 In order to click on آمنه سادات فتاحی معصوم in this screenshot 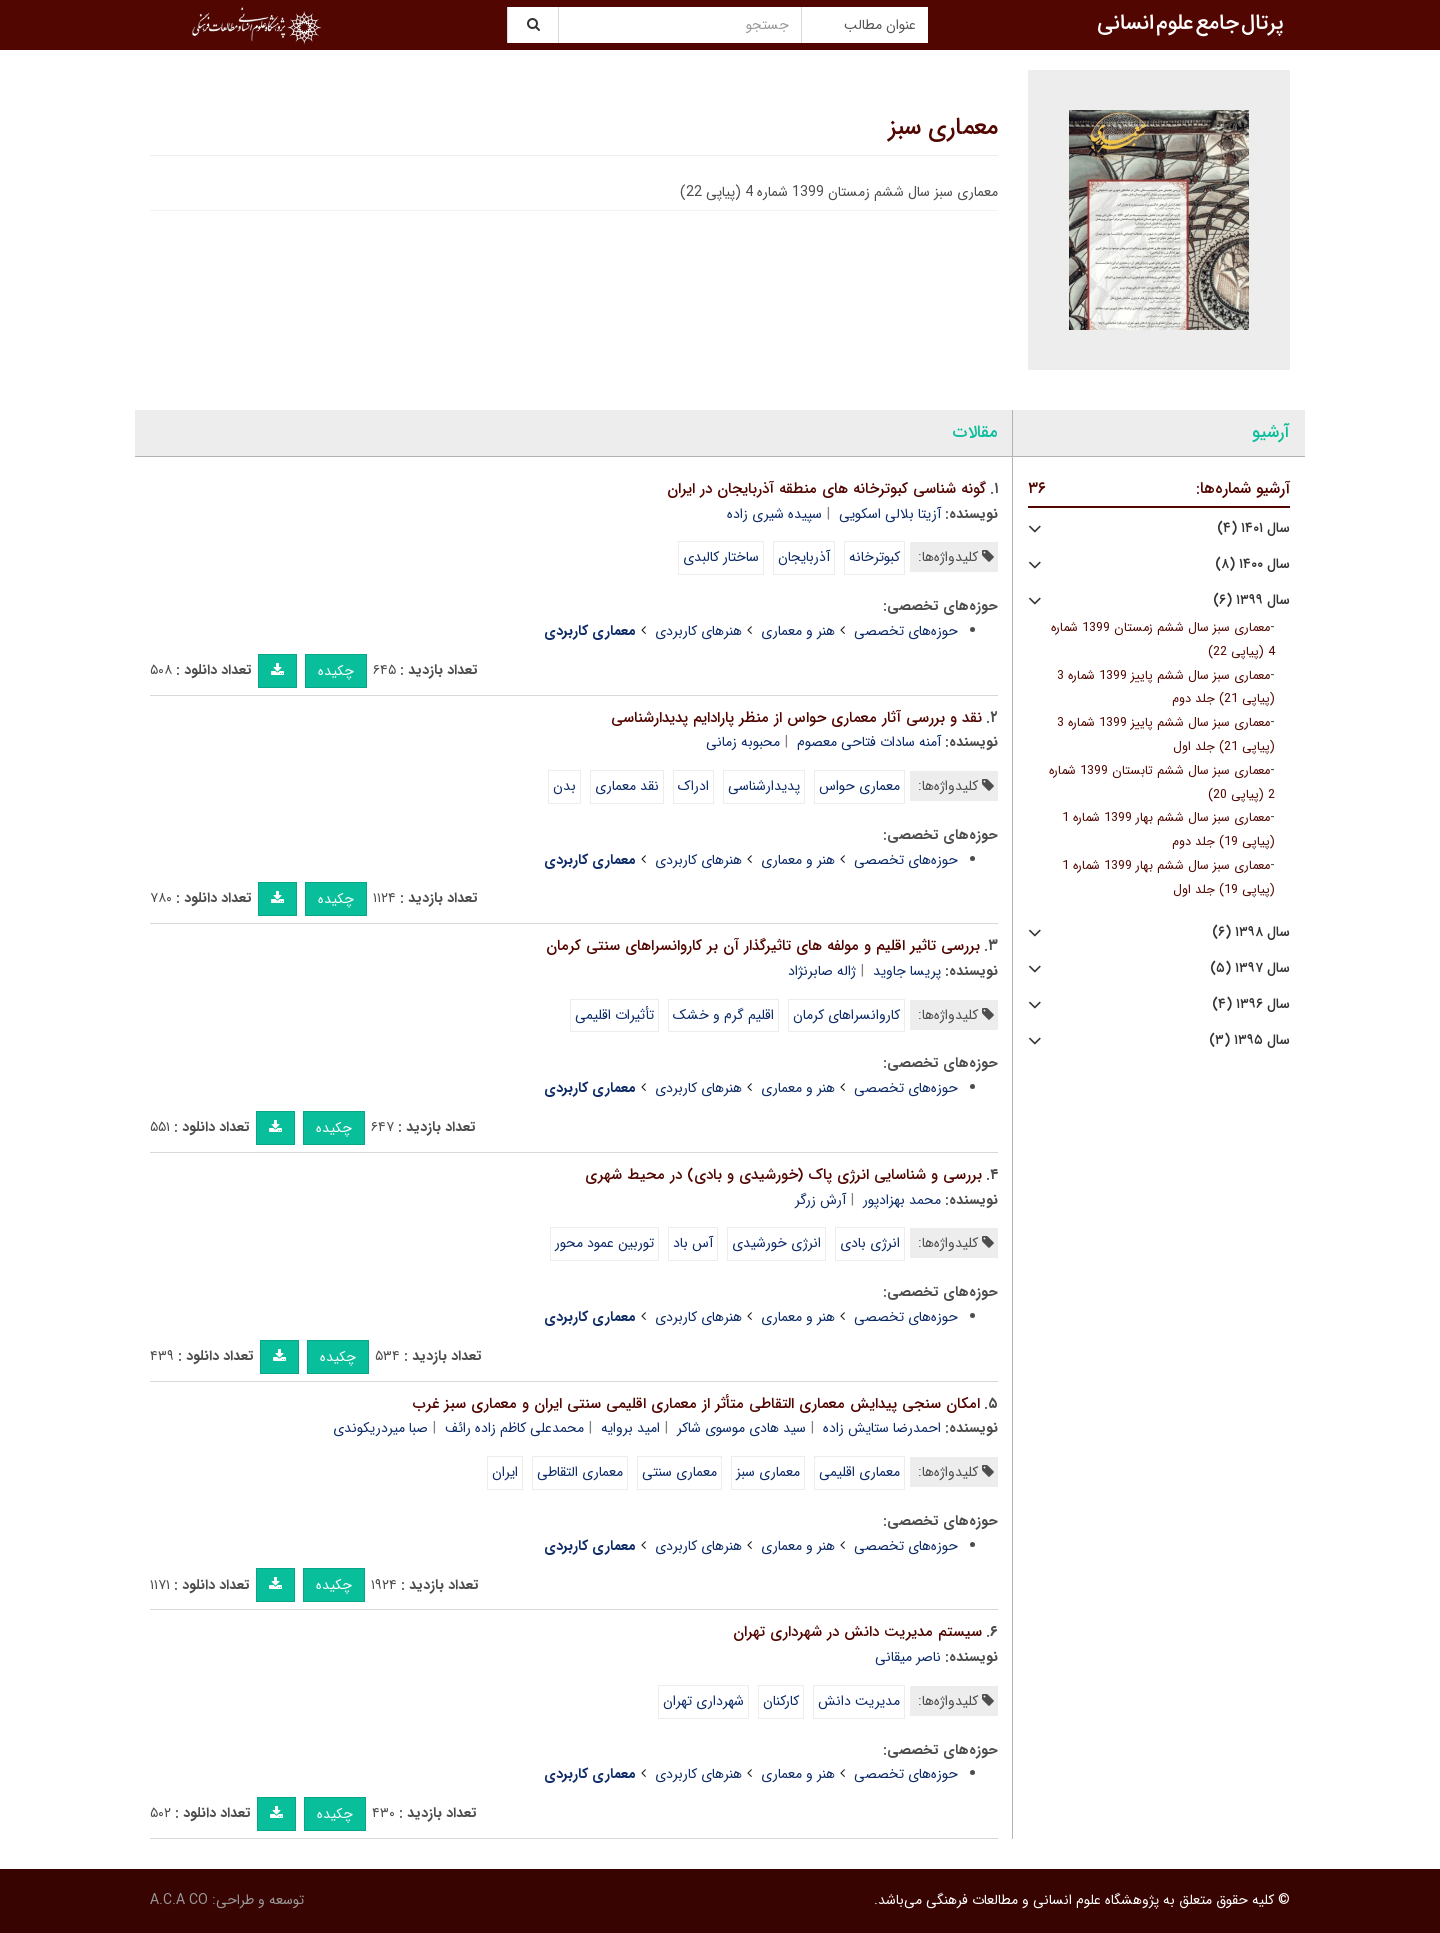, I will do `click(869, 742)`.